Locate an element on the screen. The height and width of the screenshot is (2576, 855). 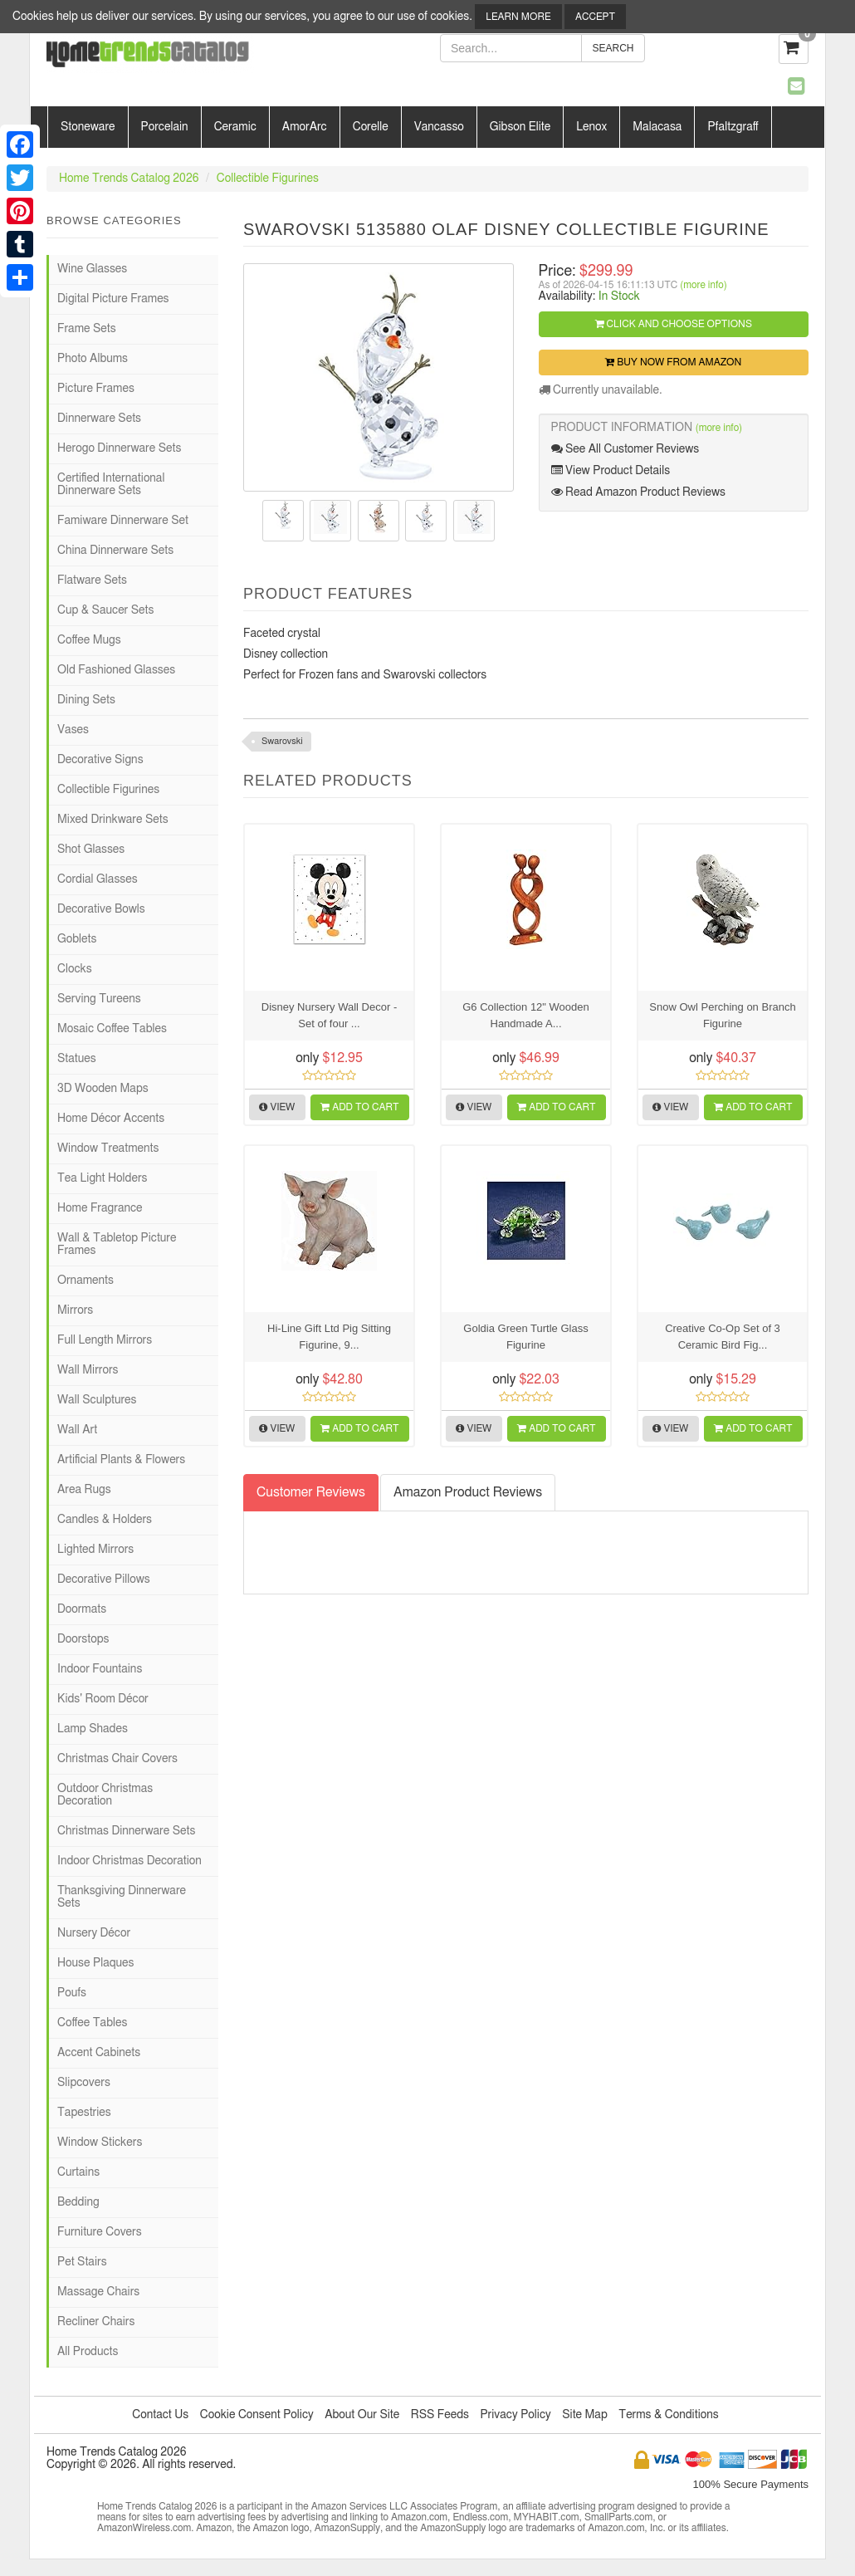
Vancasso is located at coordinates (439, 127).